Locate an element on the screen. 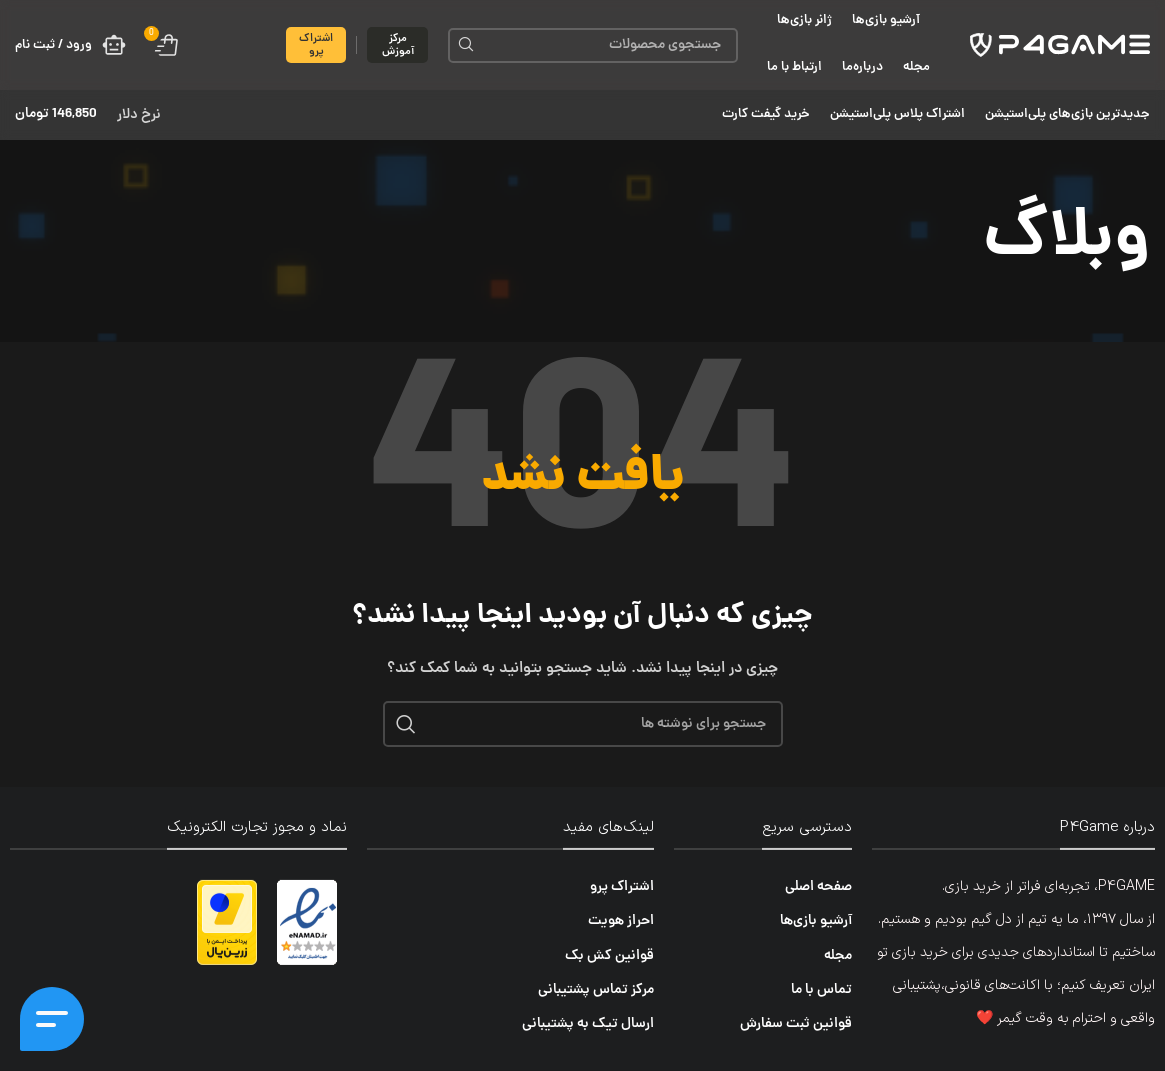 The width and height of the screenshot is (1165, 1071). تماس با ما is located at coordinates (821, 990).